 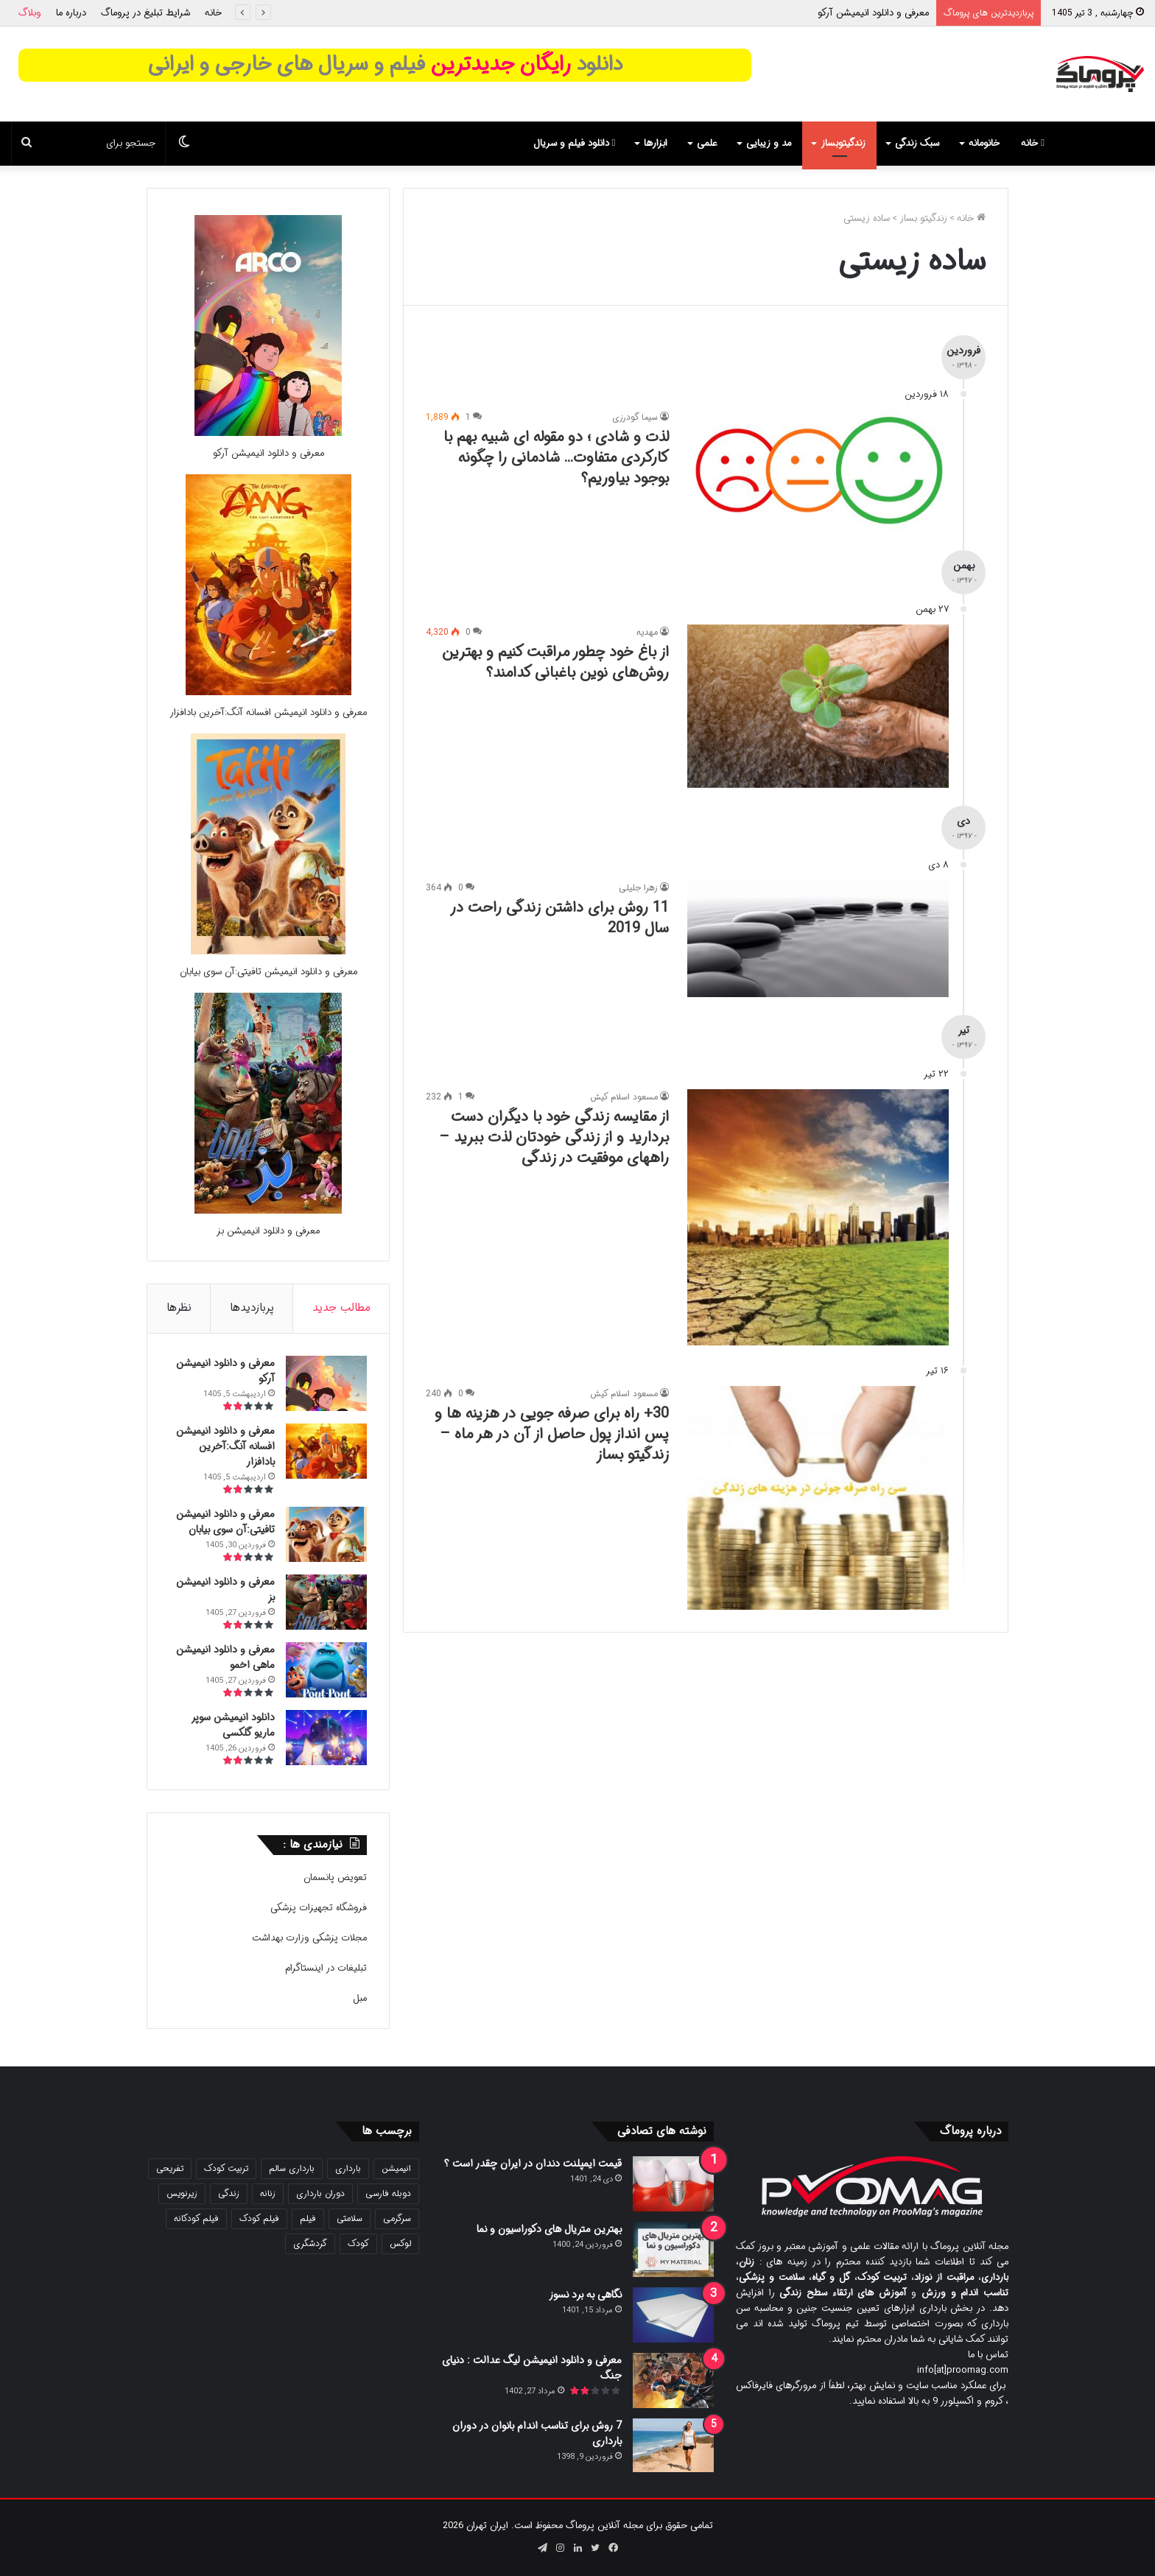 I want to click on [معرفی و دانلود انیمیشن لیگ عدالت : دنیای جنگ], so click(x=673, y=2380).